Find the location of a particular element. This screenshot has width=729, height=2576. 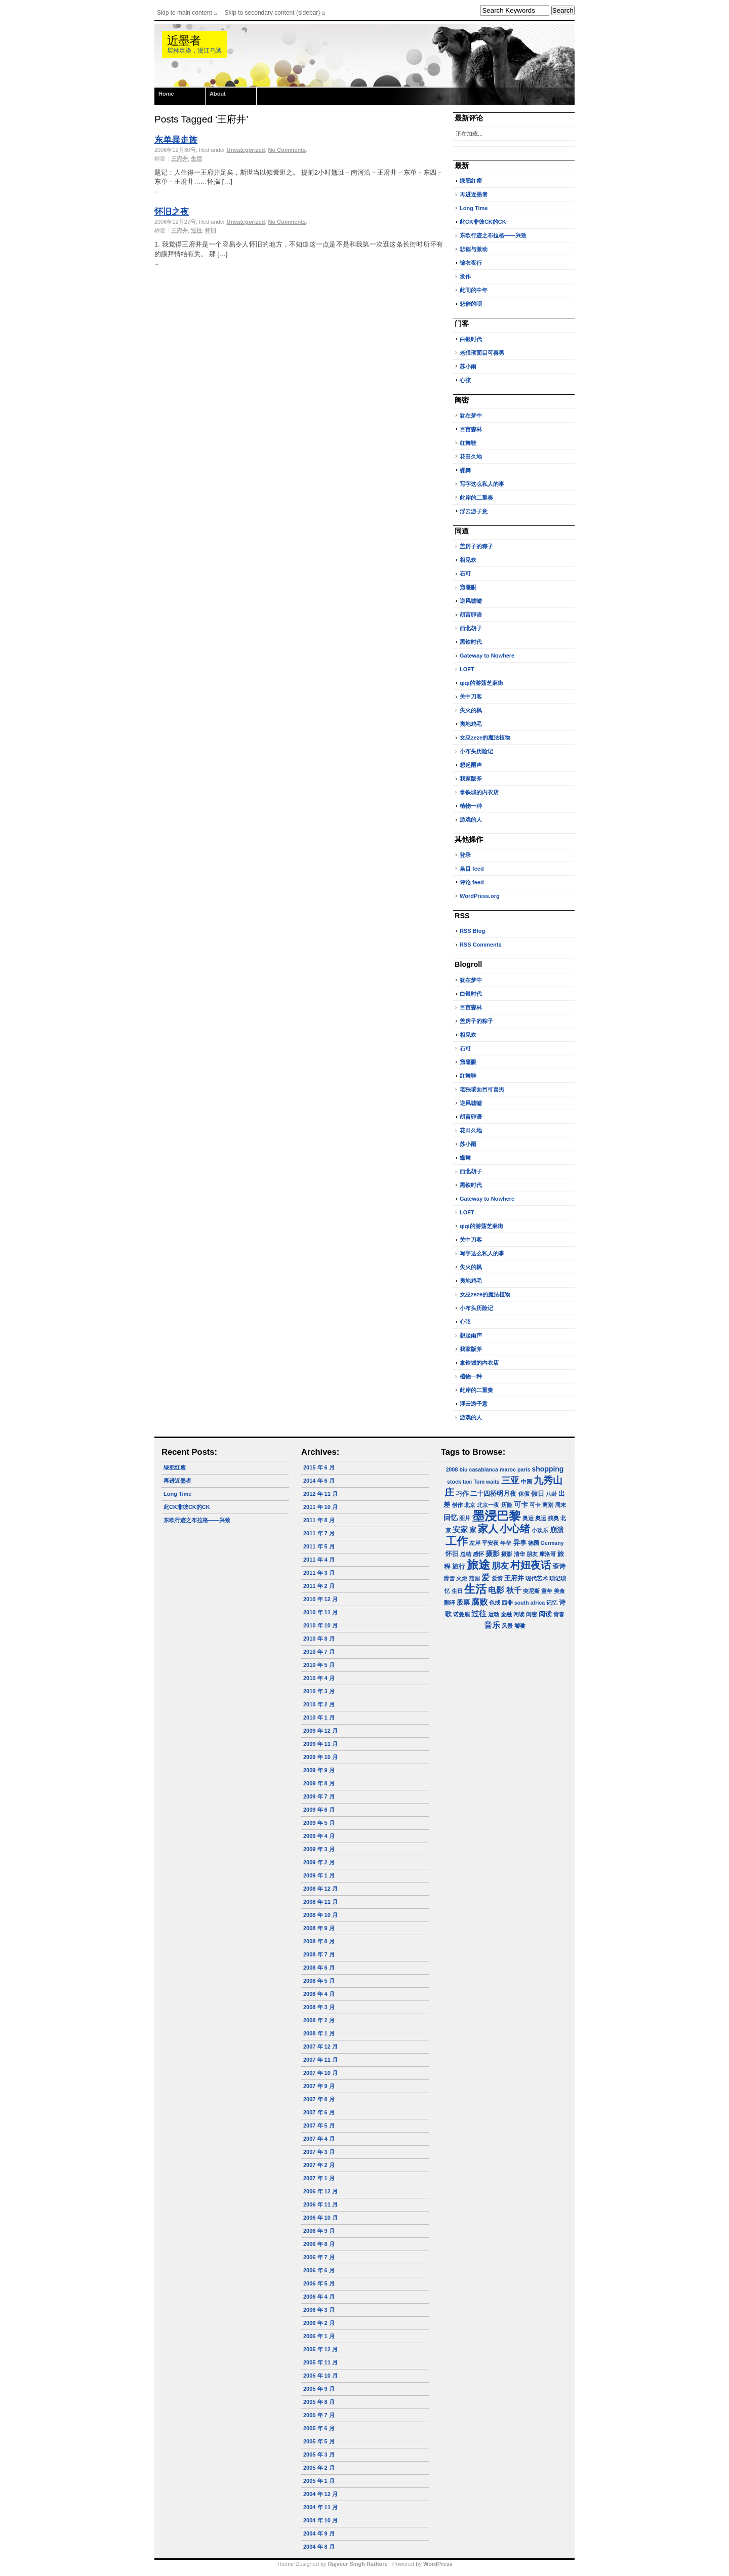

电影 [电影 (5 项)] is located at coordinates (496, 1590).